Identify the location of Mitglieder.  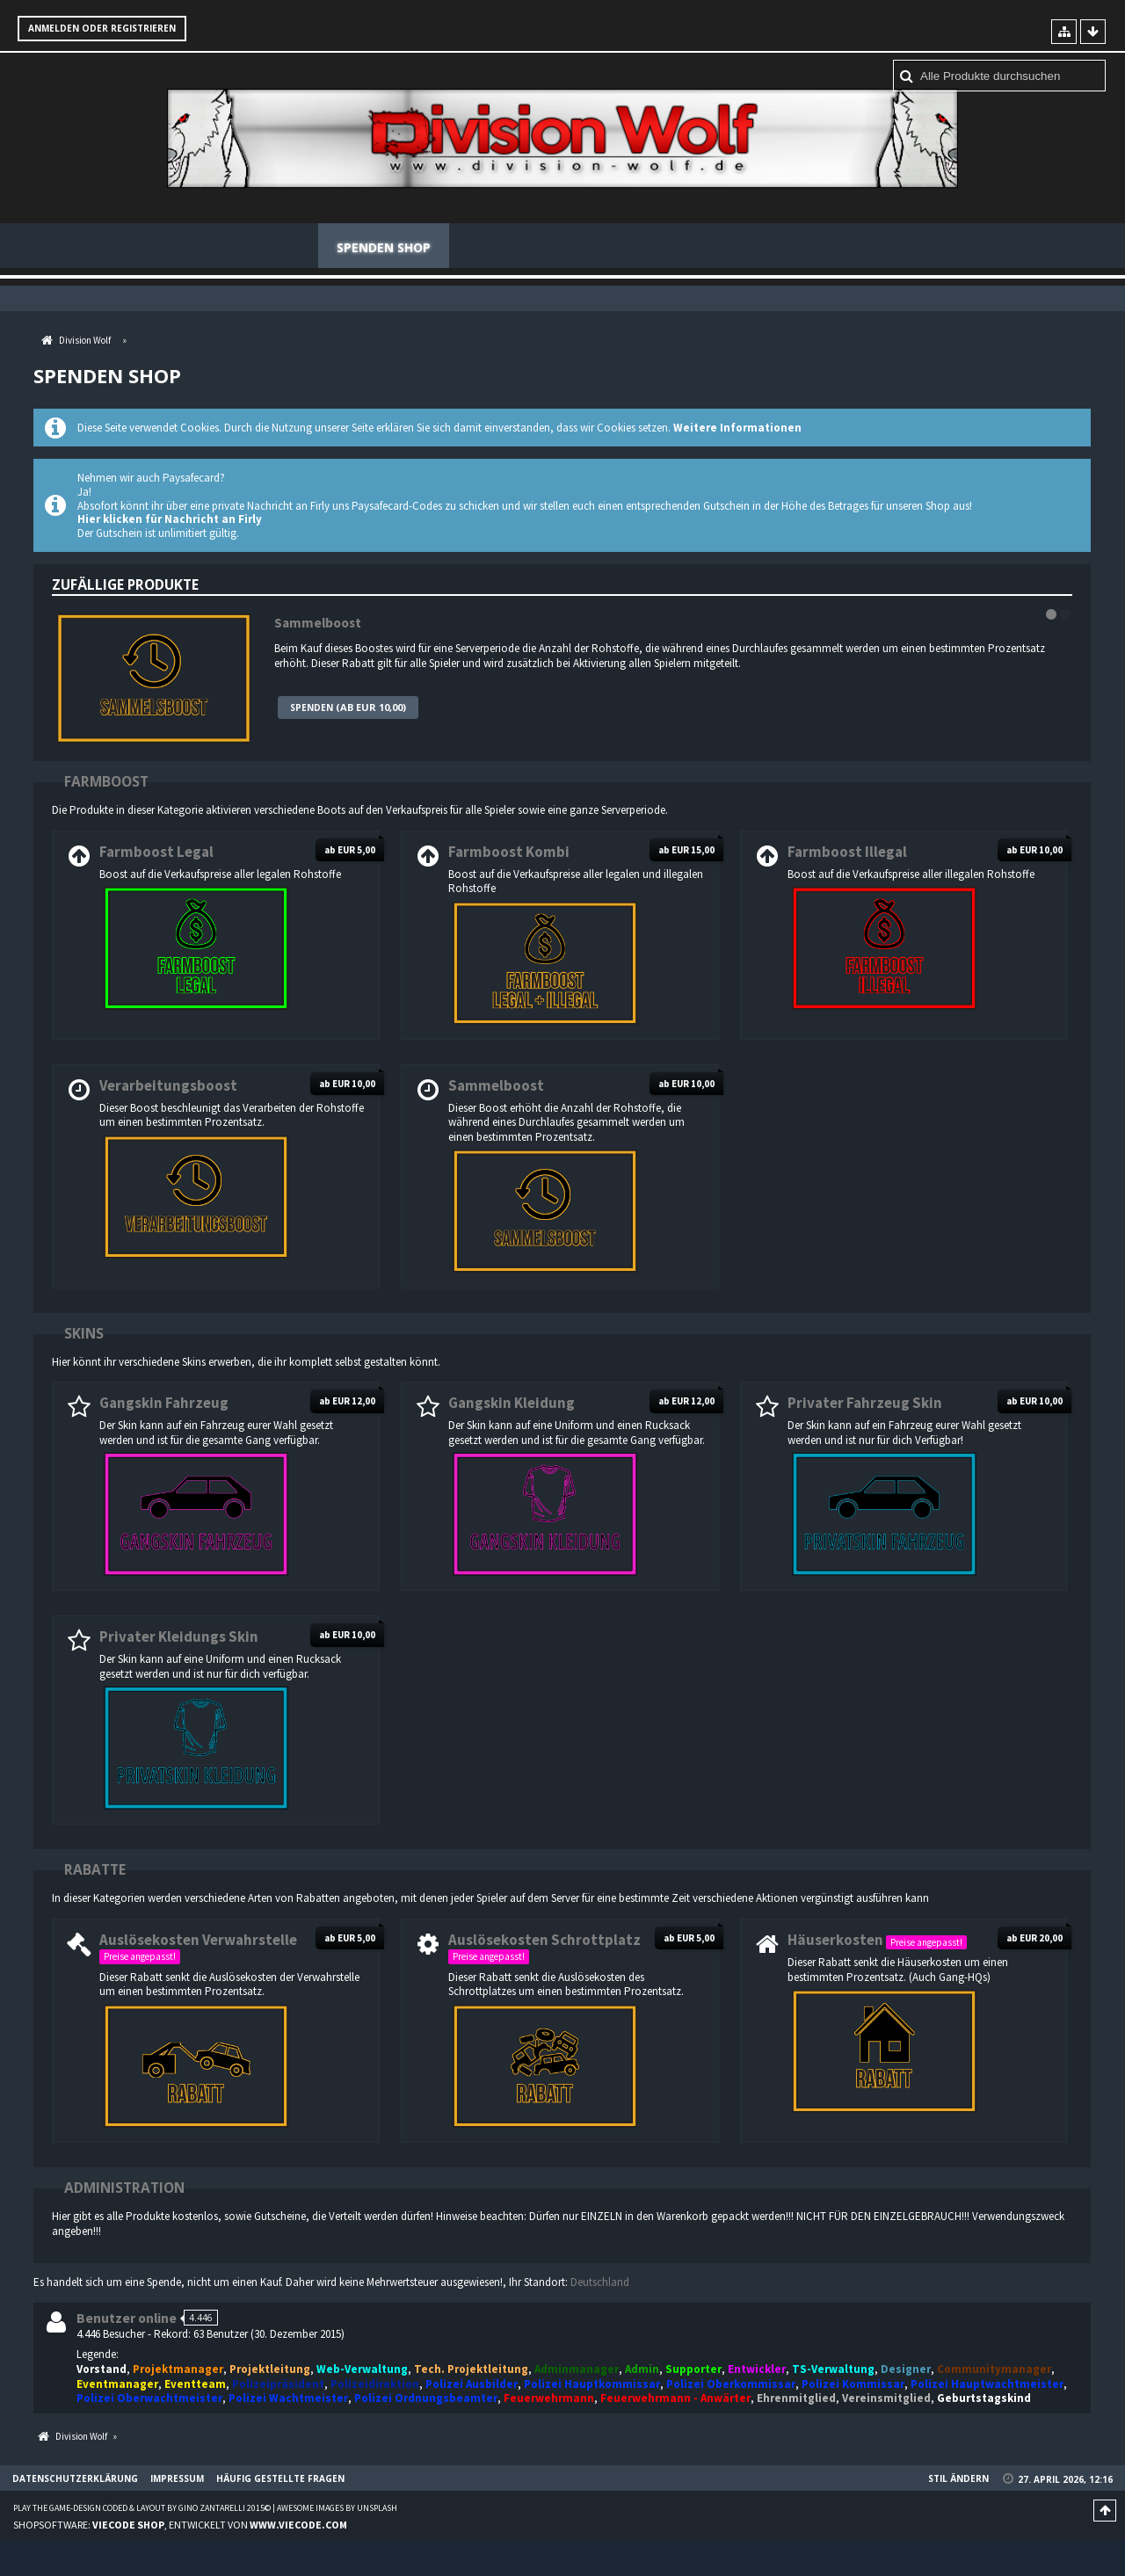
(504, 247).